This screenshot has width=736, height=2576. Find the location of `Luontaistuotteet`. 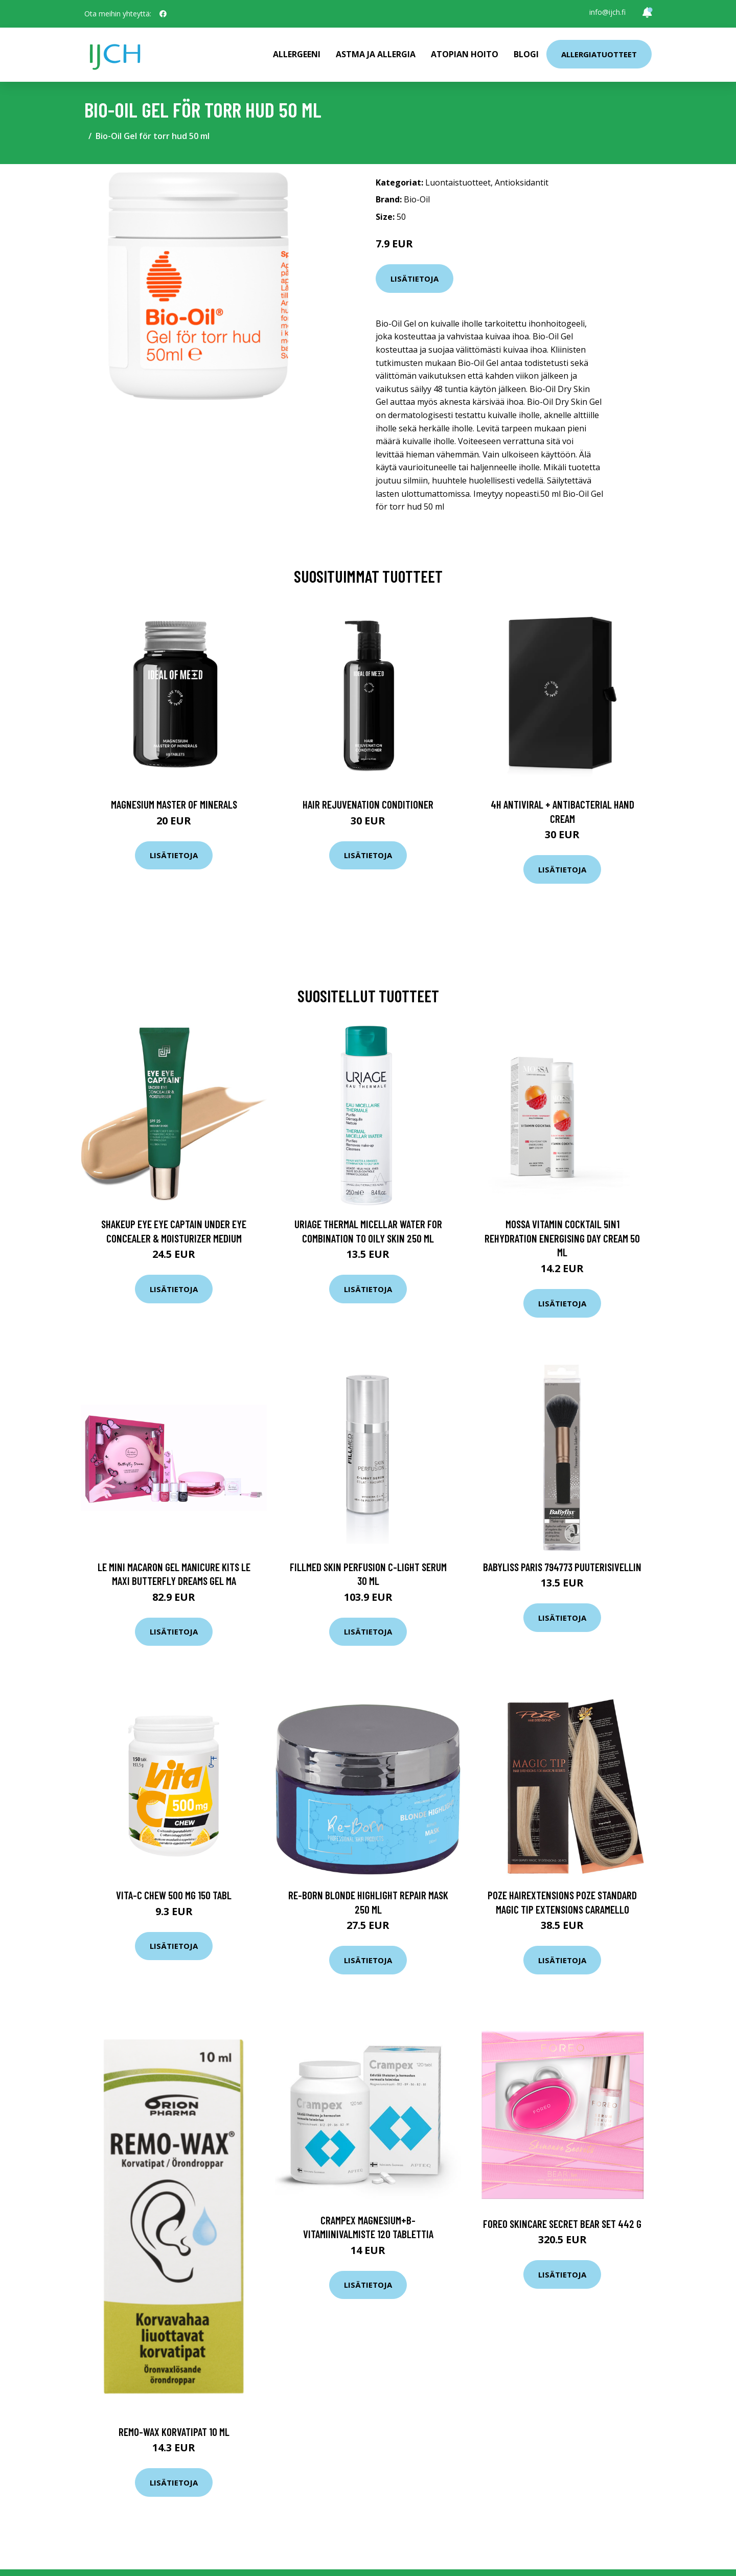

Luontaistuotteet is located at coordinates (458, 182).